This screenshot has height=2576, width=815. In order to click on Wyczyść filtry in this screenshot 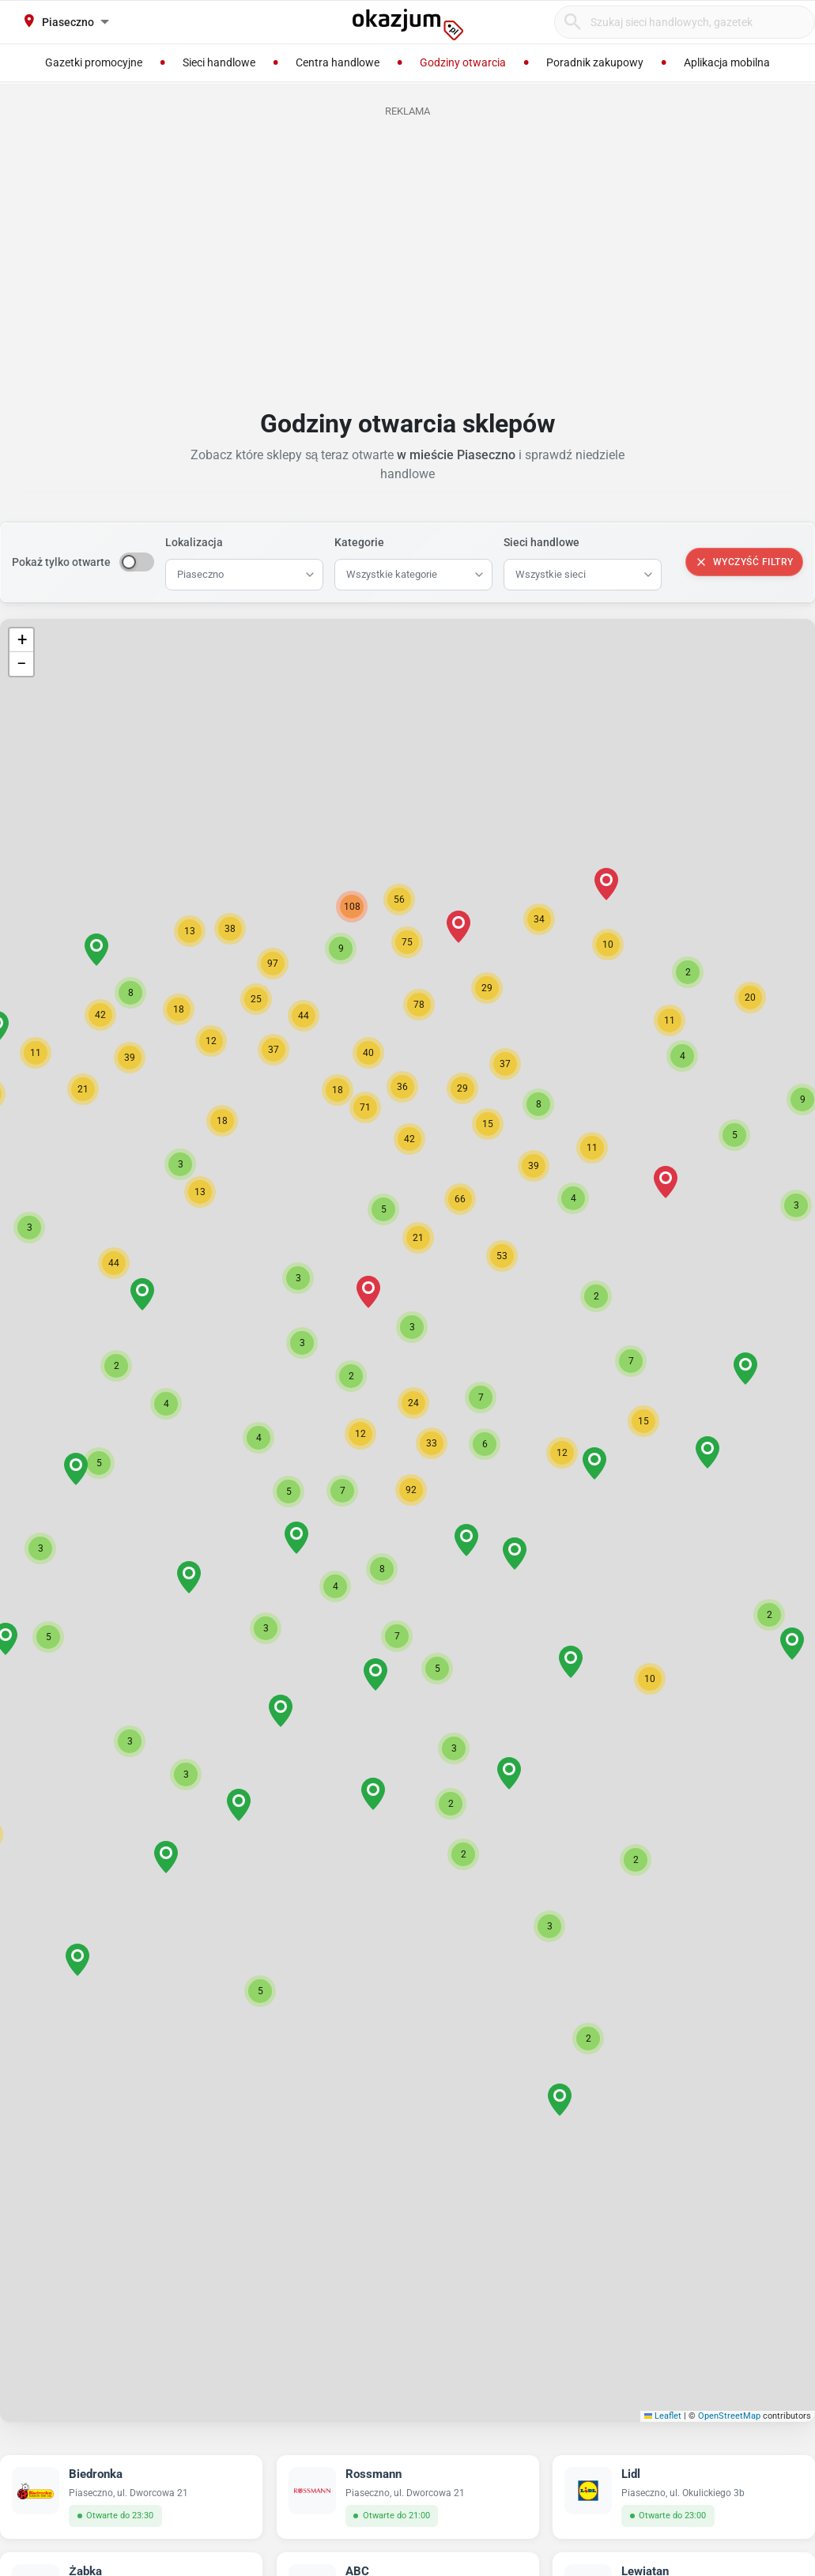, I will do `click(744, 562)`.